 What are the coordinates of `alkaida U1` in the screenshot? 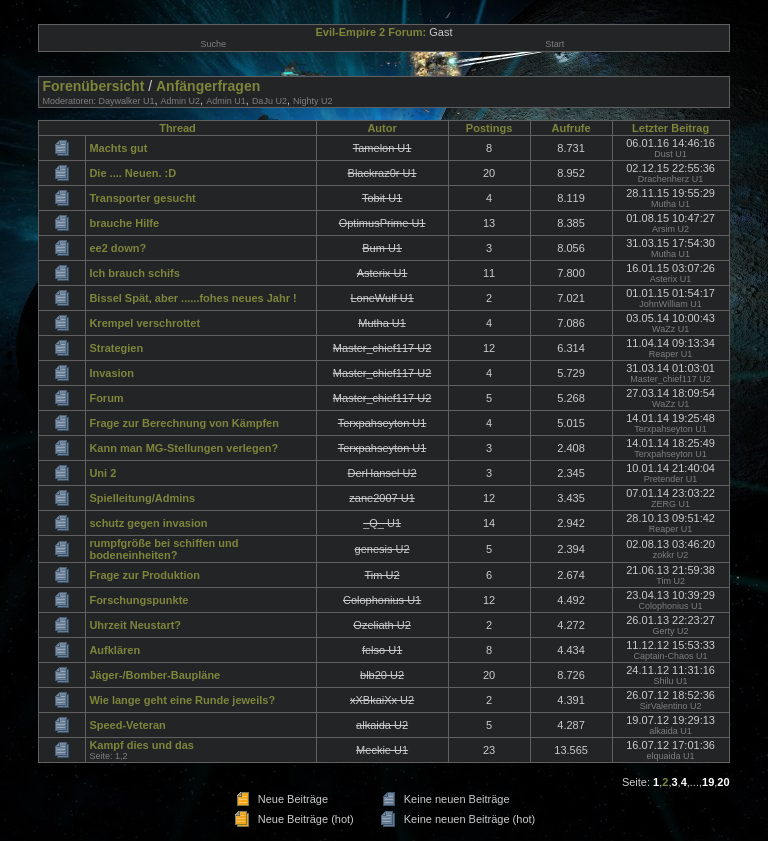 It's located at (670, 731).